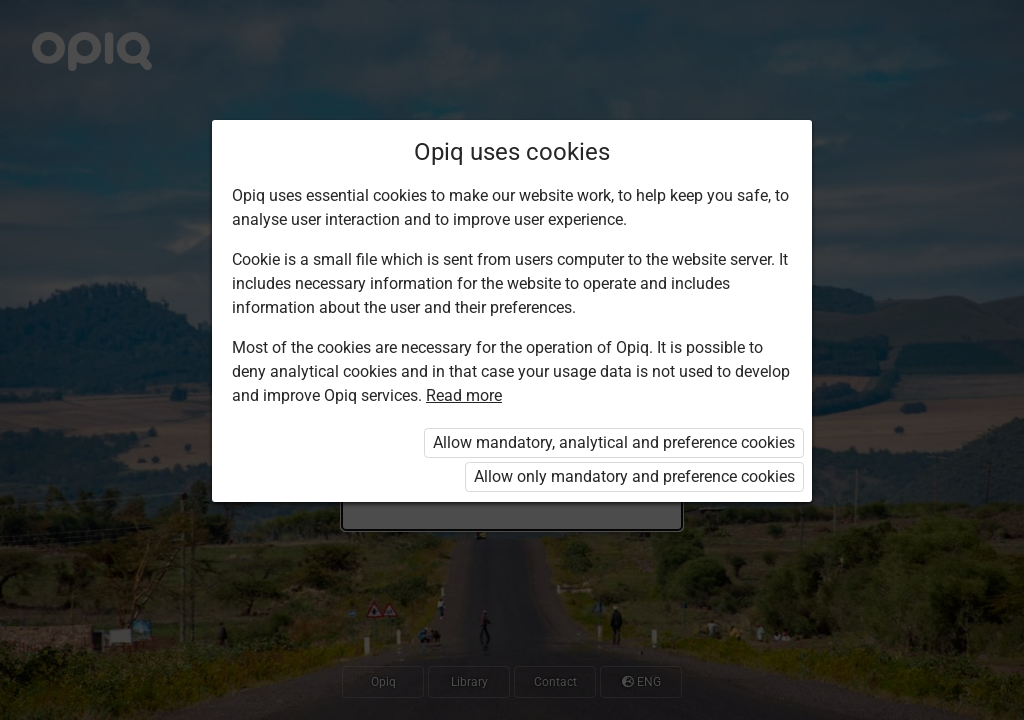 This screenshot has height=720, width=1024. What do you see at coordinates (634, 476) in the screenshot?
I see `Allow only mandatory and preference cookies` at bounding box center [634, 476].